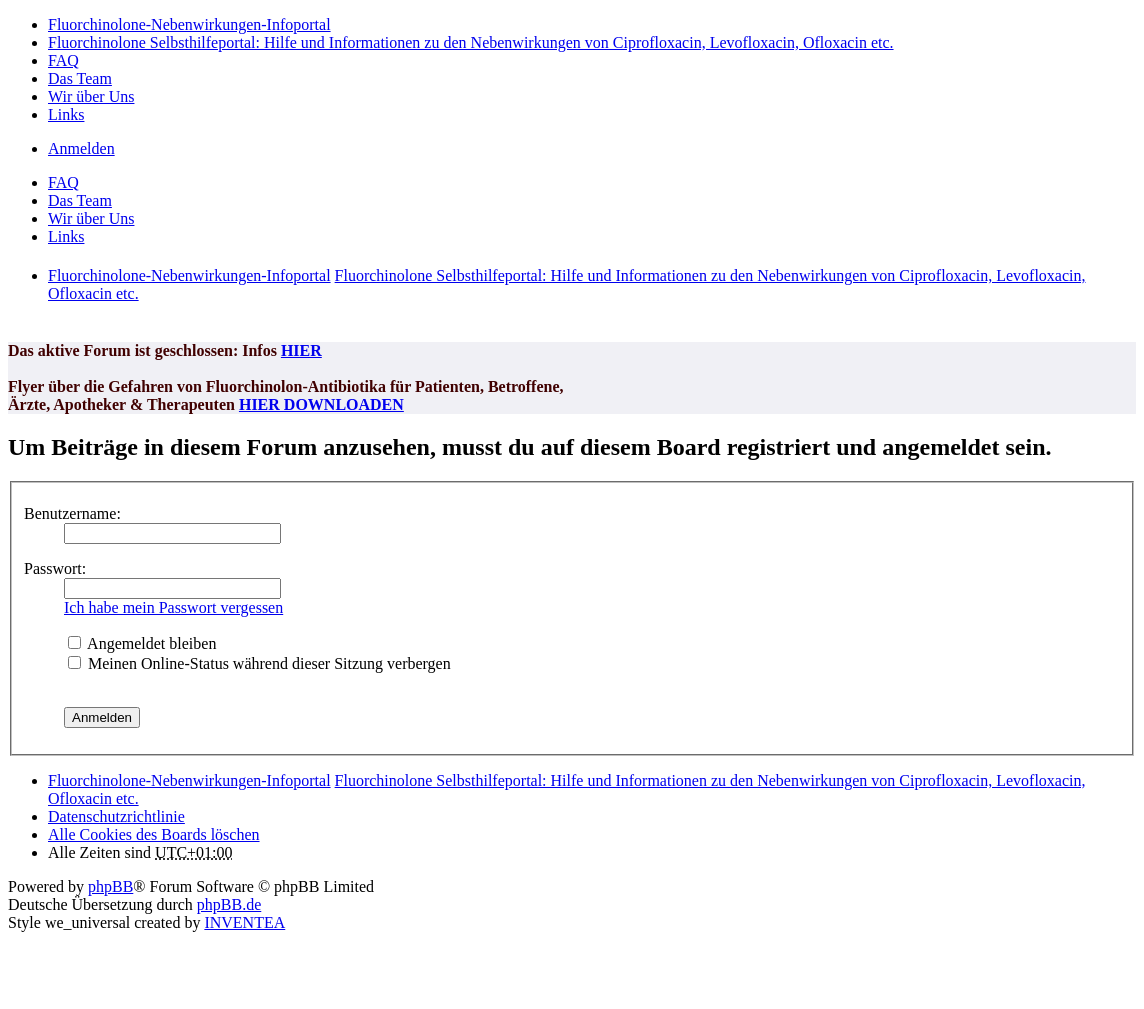 The height and width of the screenshot is (1009, 1144). What do you see at coordinates (63, 60) in the screenshot?
I see `FAQ [menuitem]` at bounding box center [63, 60].